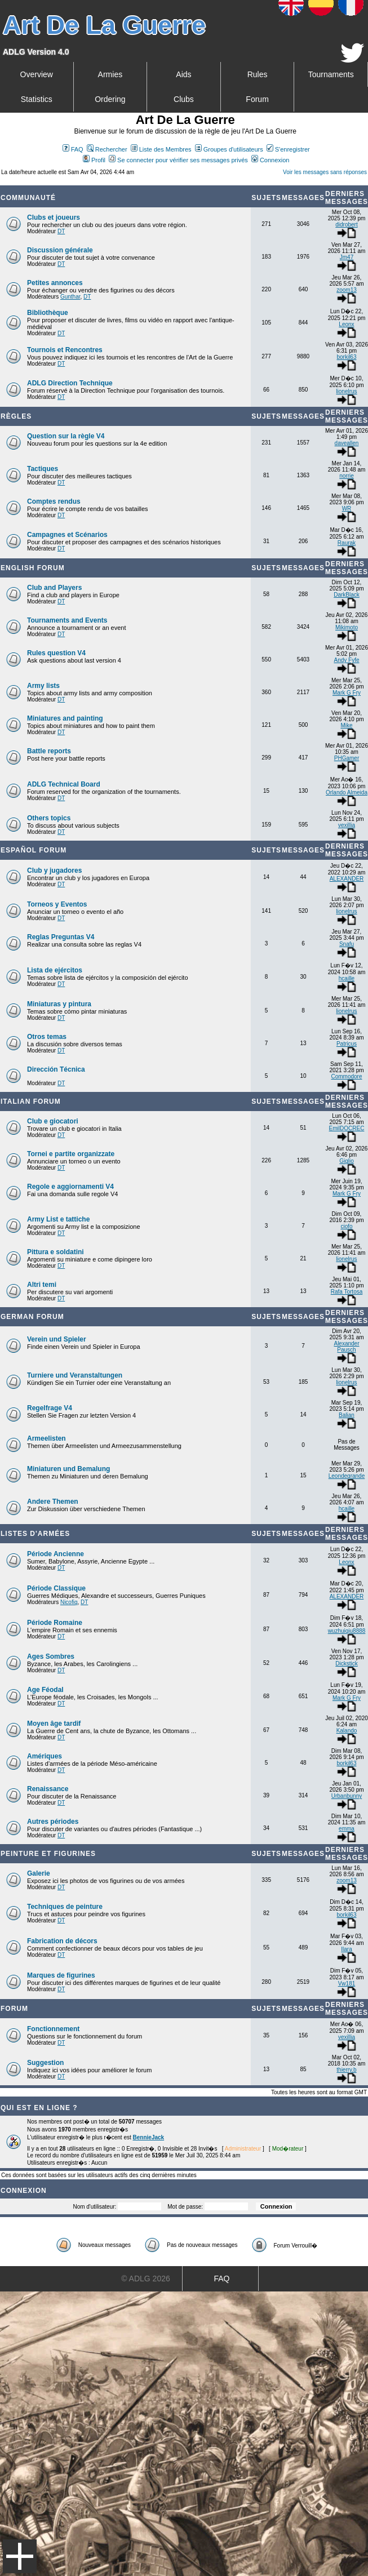  Describe the element at coordinates (70, 1154) in the screenshot. I see `Tornei e partite organizzate` at that location.